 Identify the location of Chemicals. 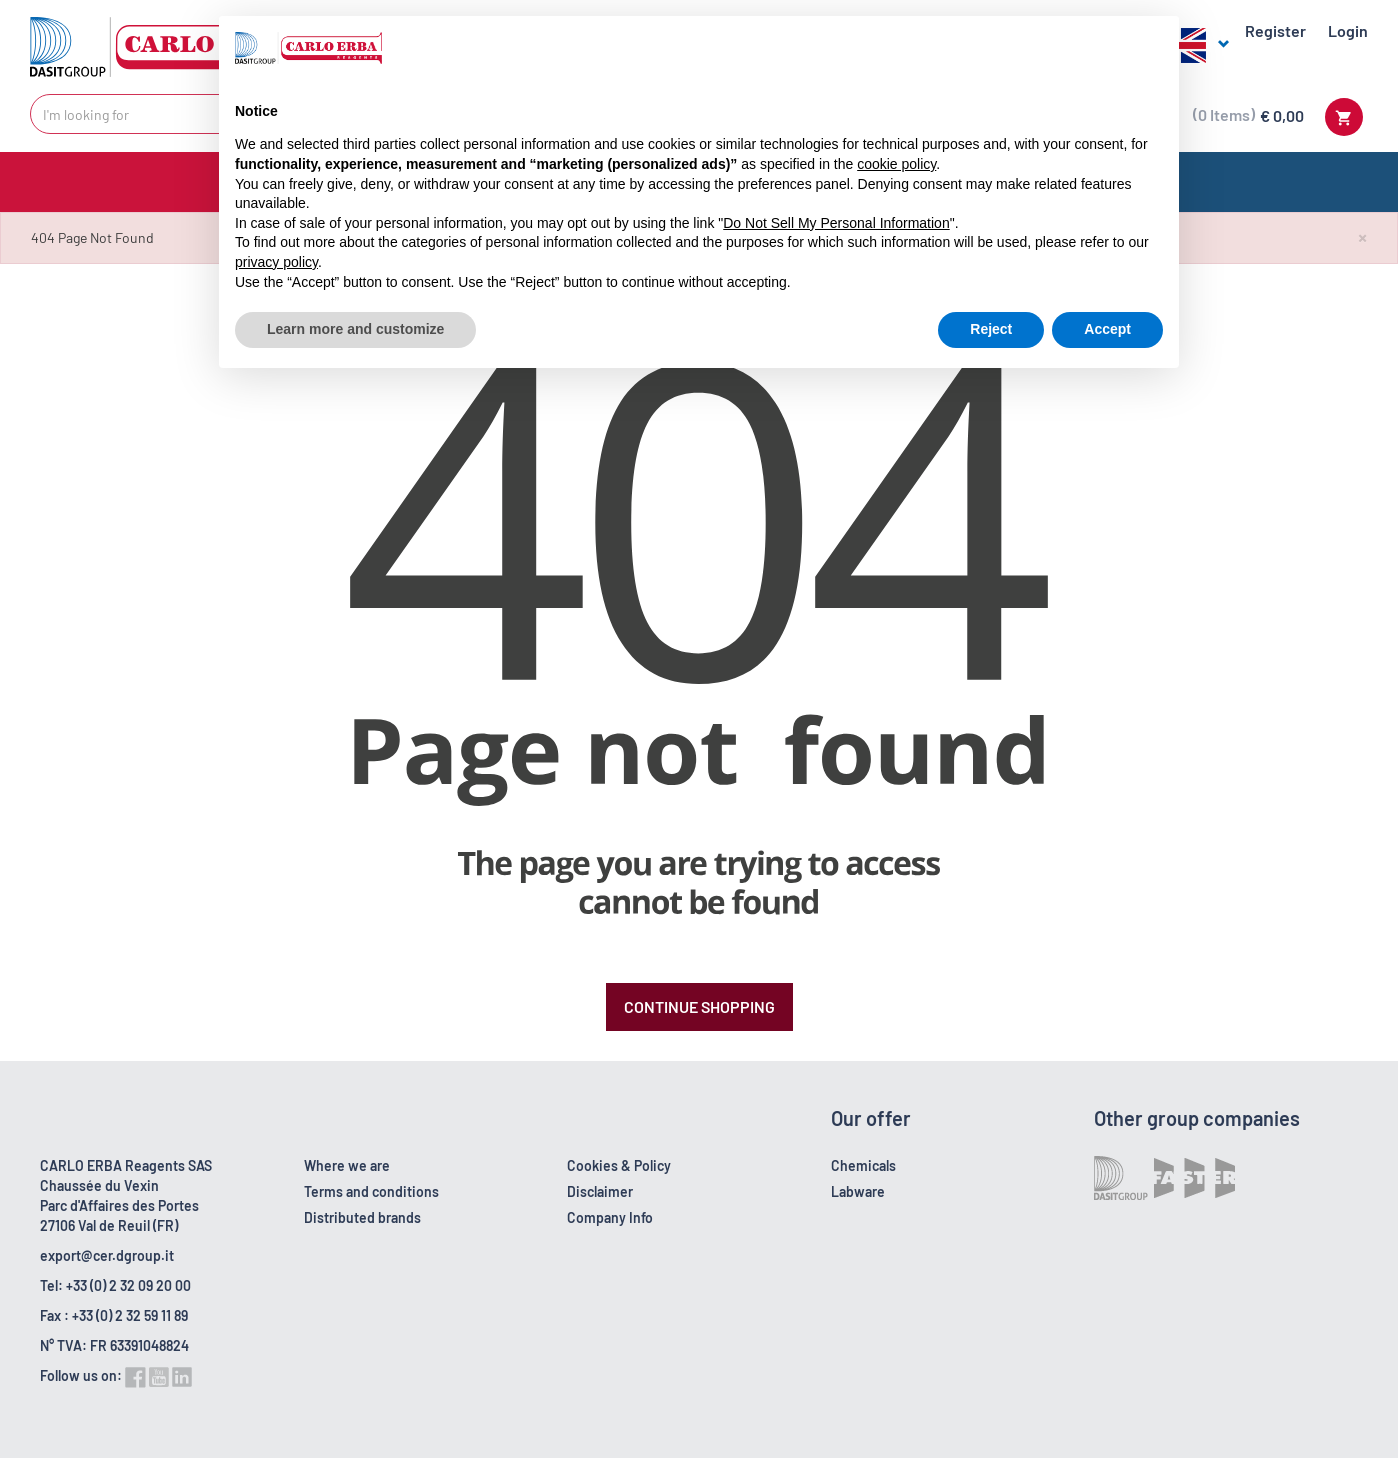
(863, 1165).